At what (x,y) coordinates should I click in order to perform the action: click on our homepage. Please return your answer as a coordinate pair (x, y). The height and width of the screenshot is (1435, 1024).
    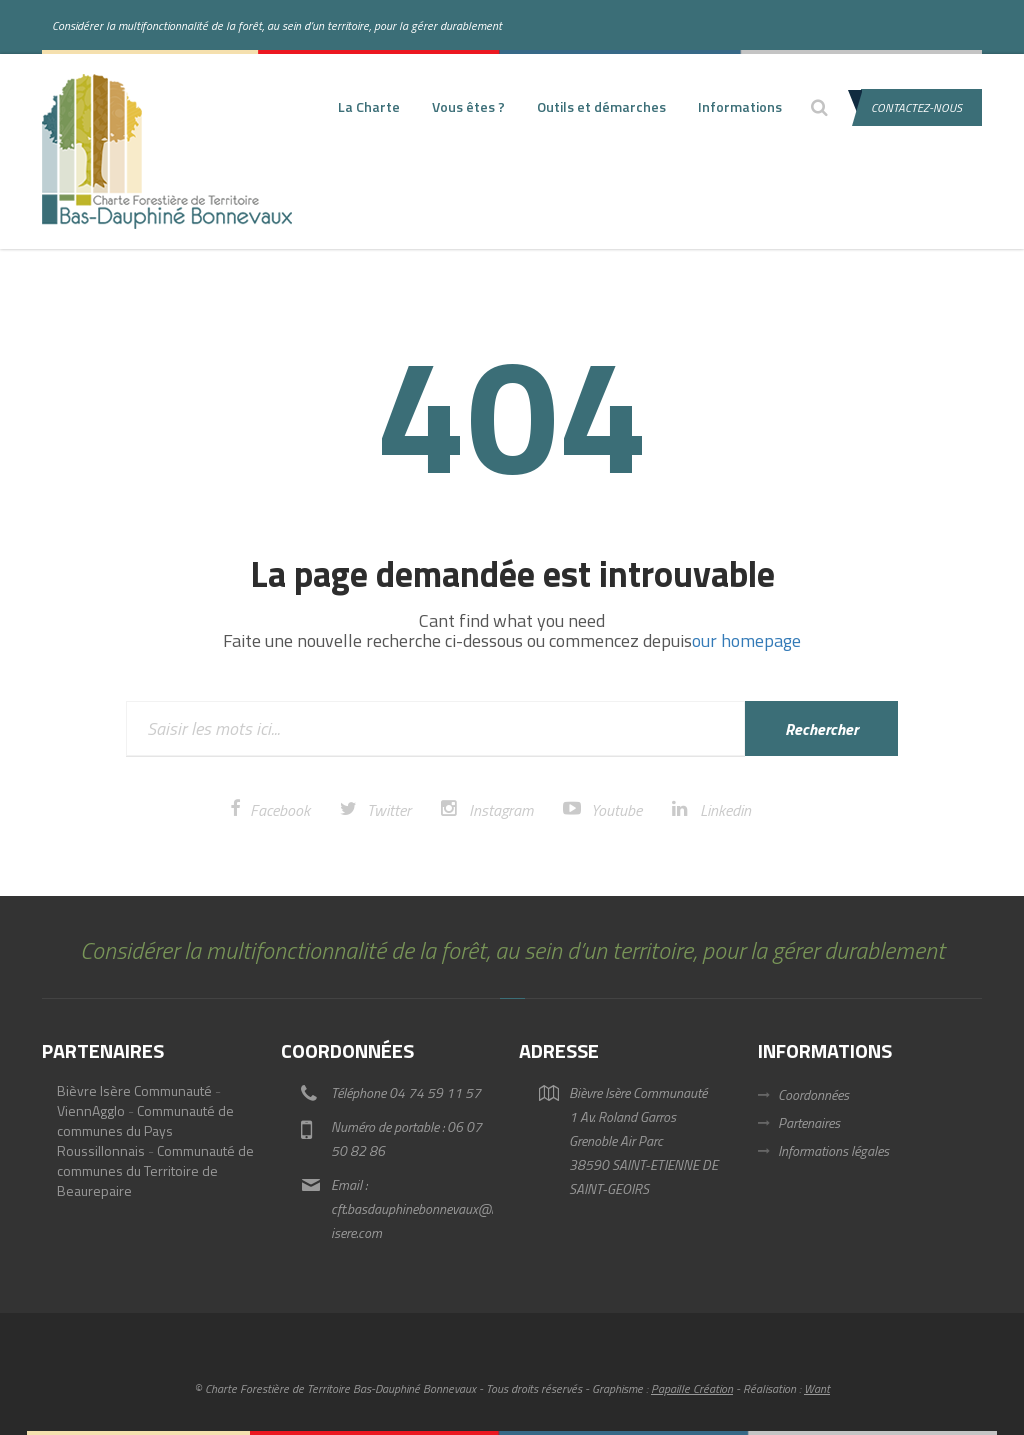
    Looking at the image, I should click on (746, 640).